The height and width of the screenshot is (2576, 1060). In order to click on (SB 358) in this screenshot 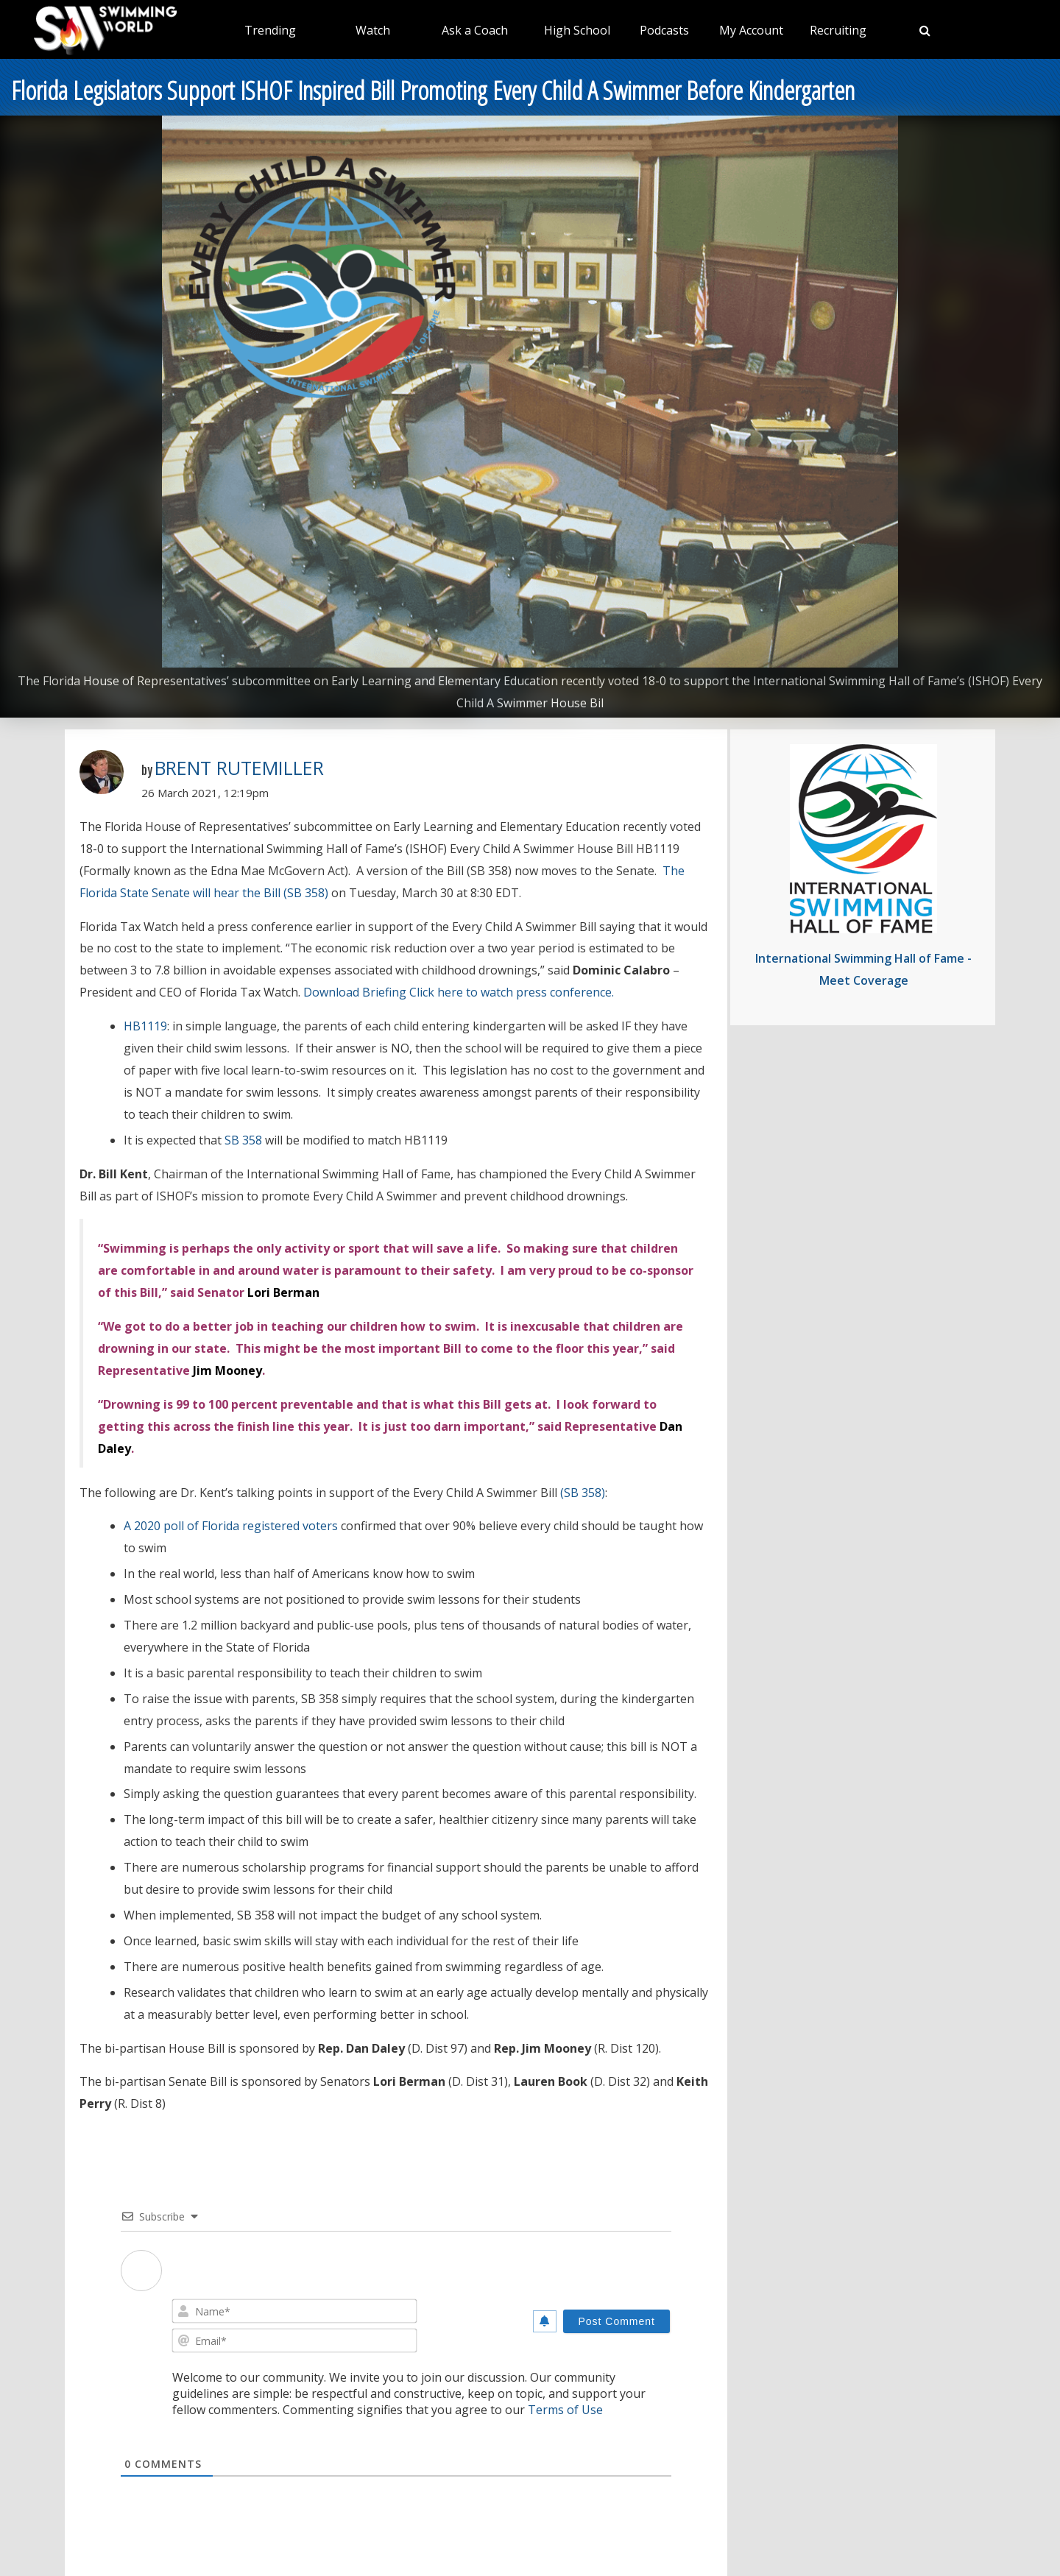, I will do `click(582, 1493)`.